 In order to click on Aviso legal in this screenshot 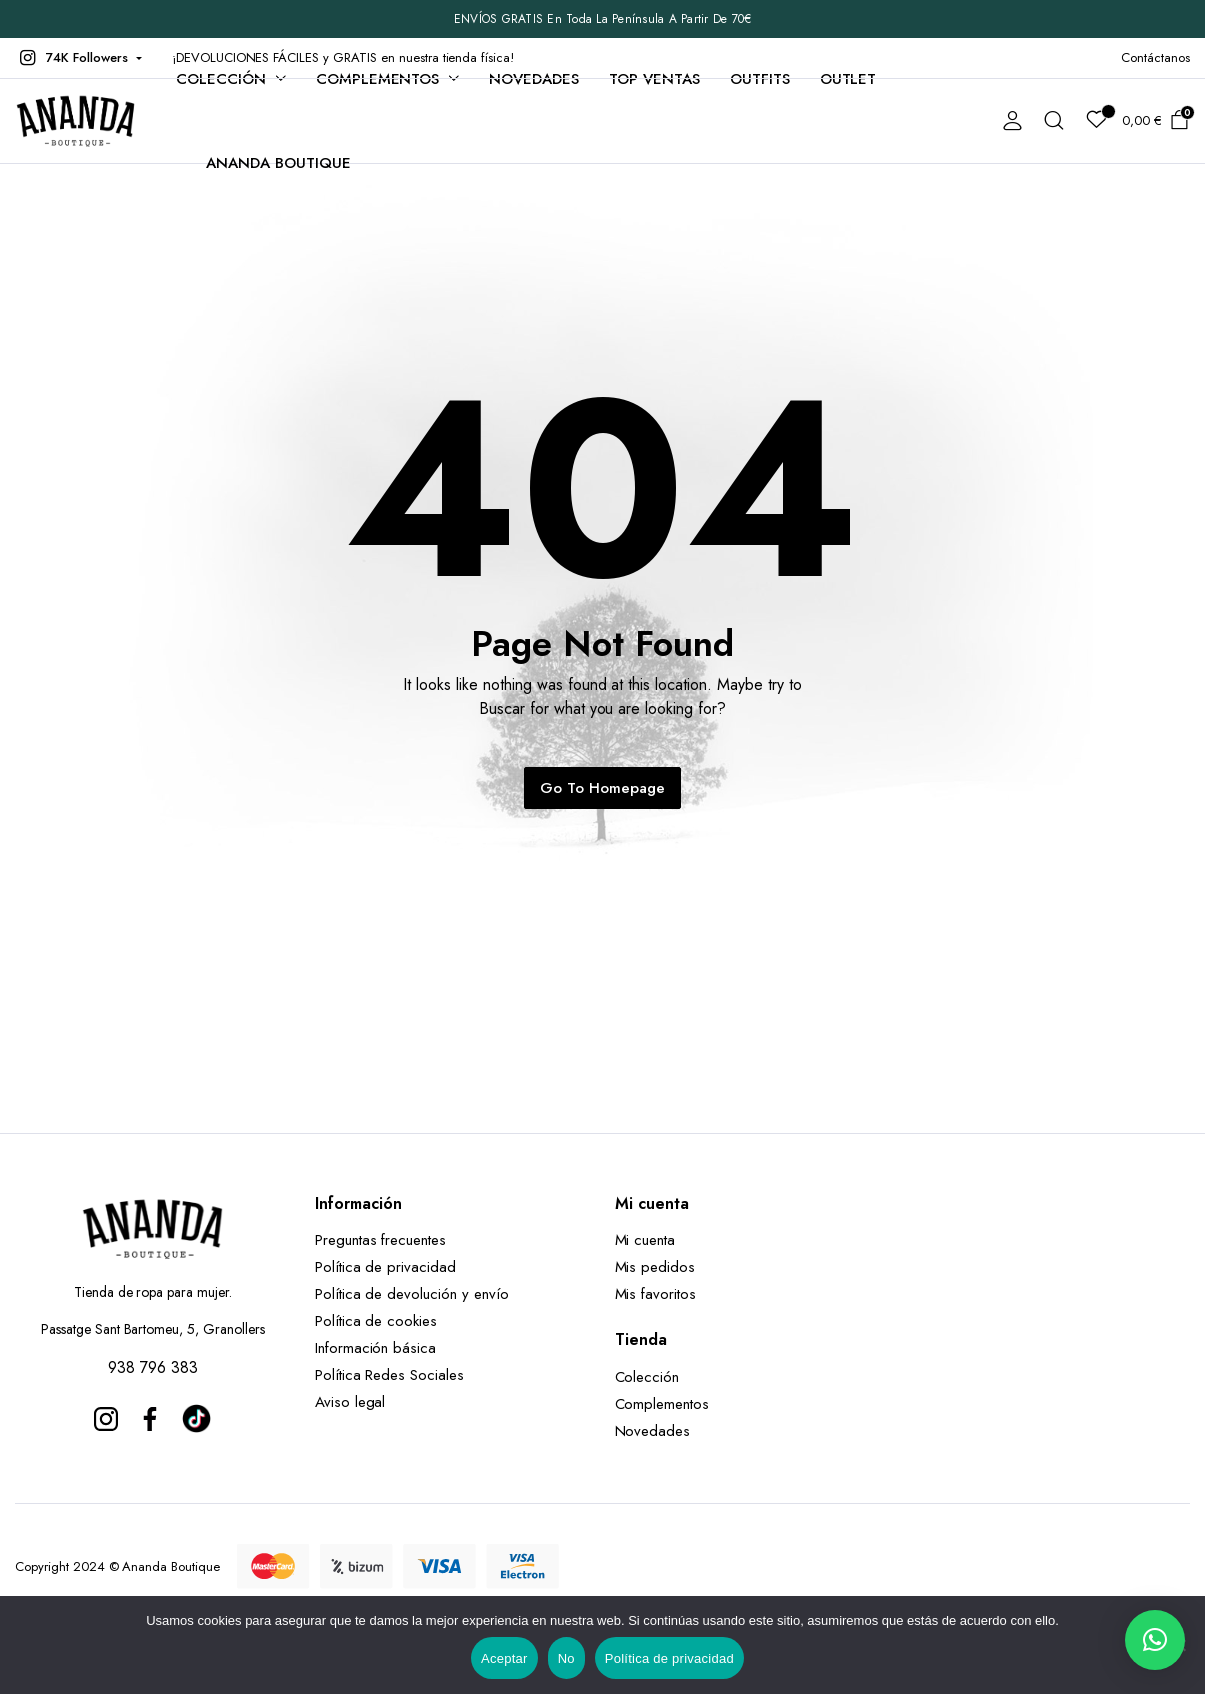, I will do `click(350, 1402)`.